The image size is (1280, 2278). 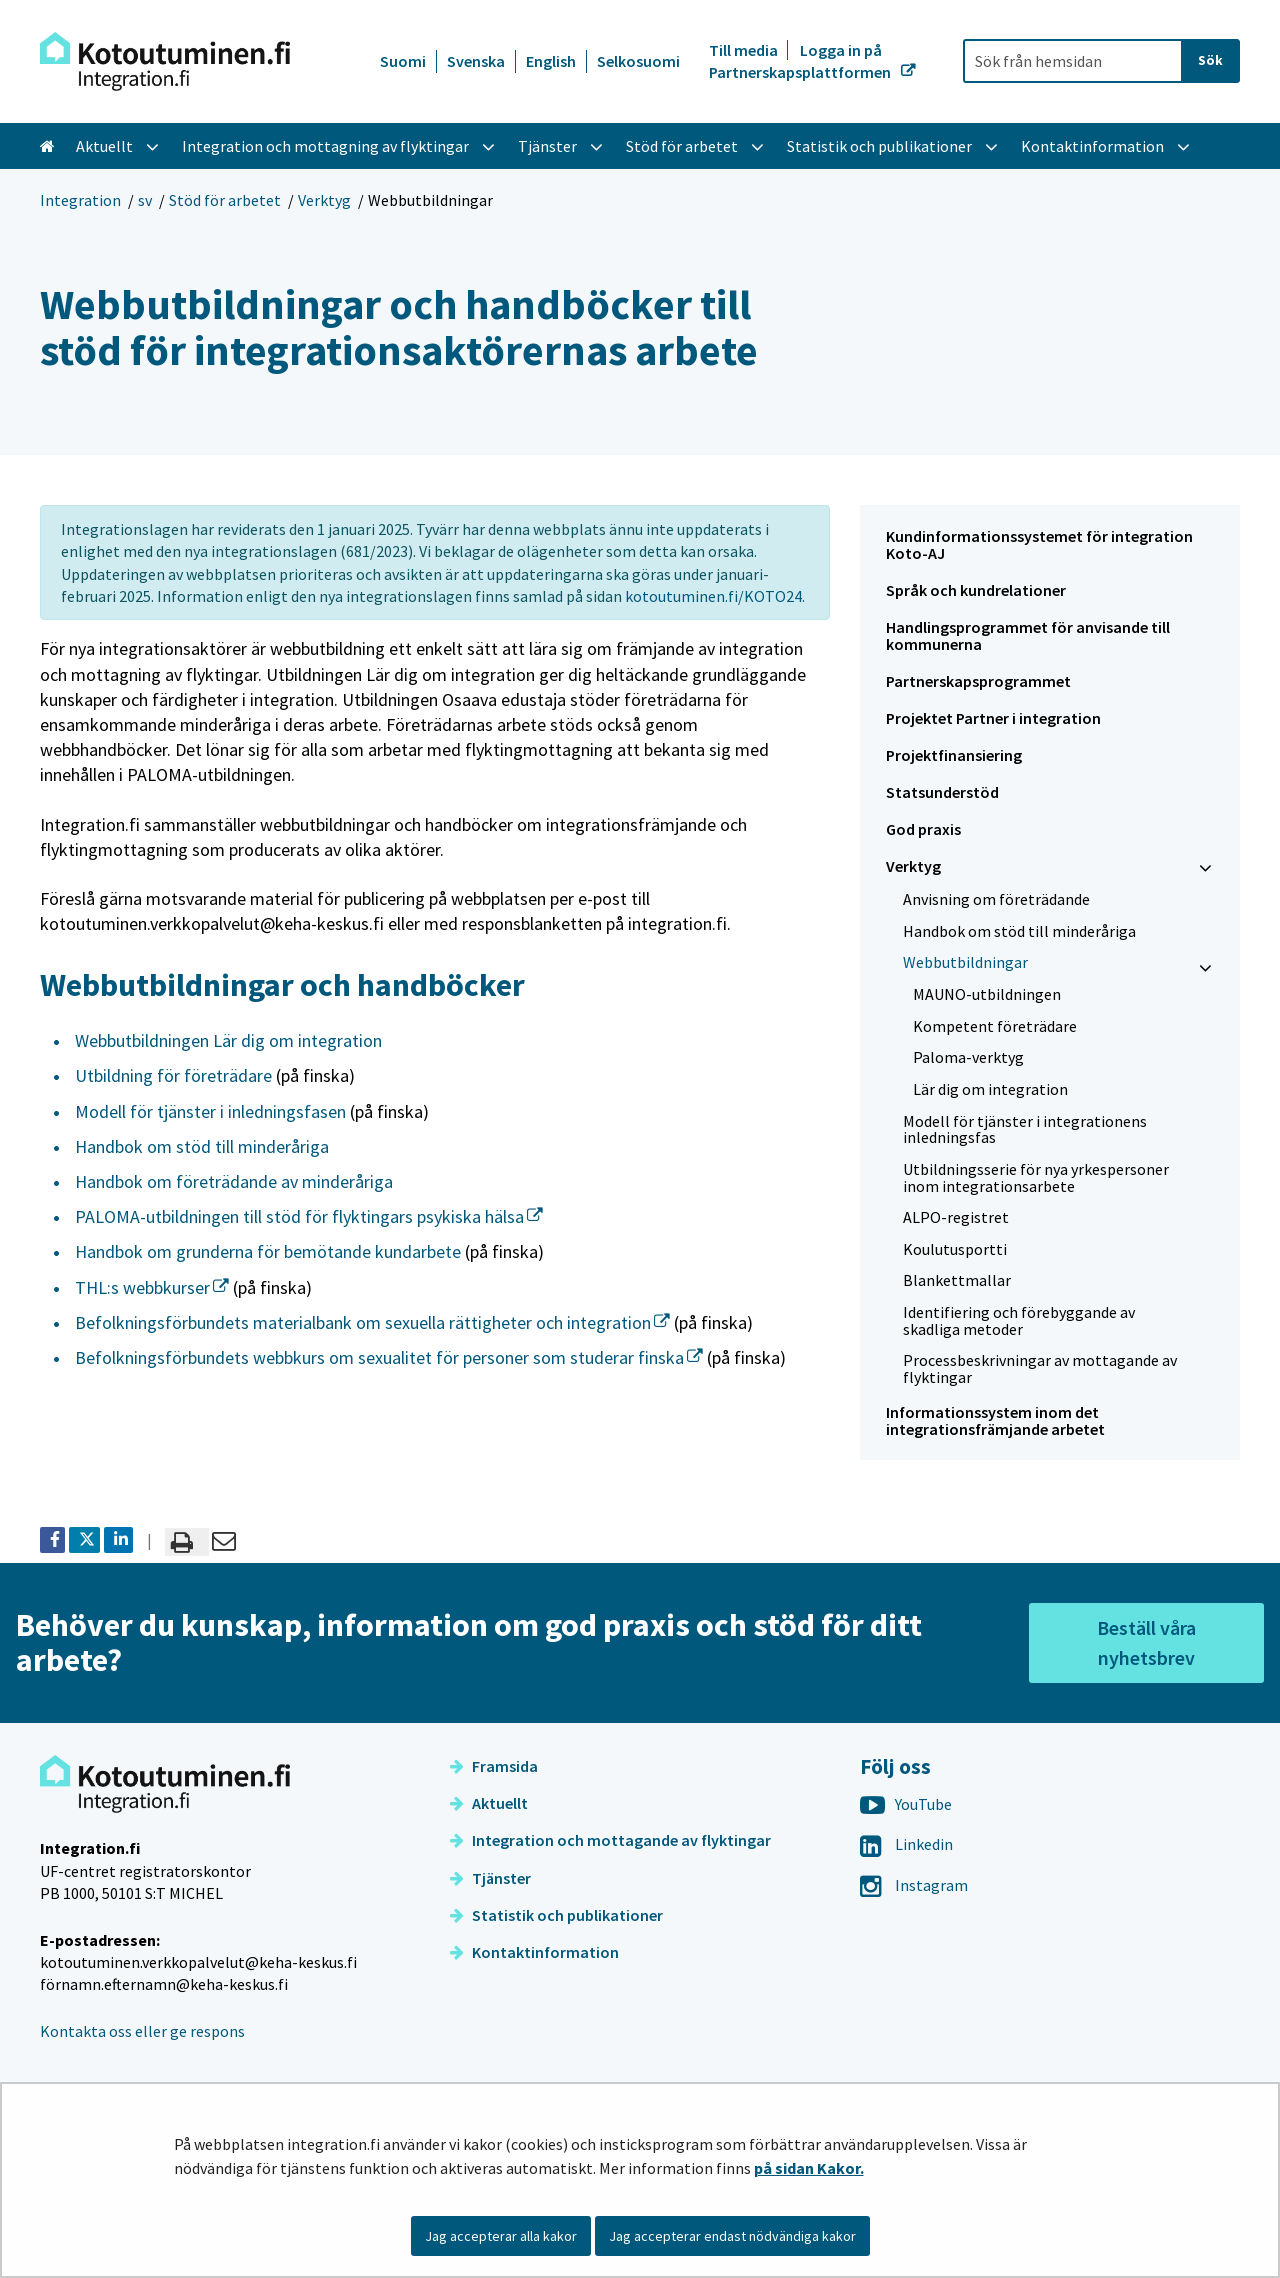 I want to click on Handbok om företrädande av minderåriga, so click(x=234, y=1181).